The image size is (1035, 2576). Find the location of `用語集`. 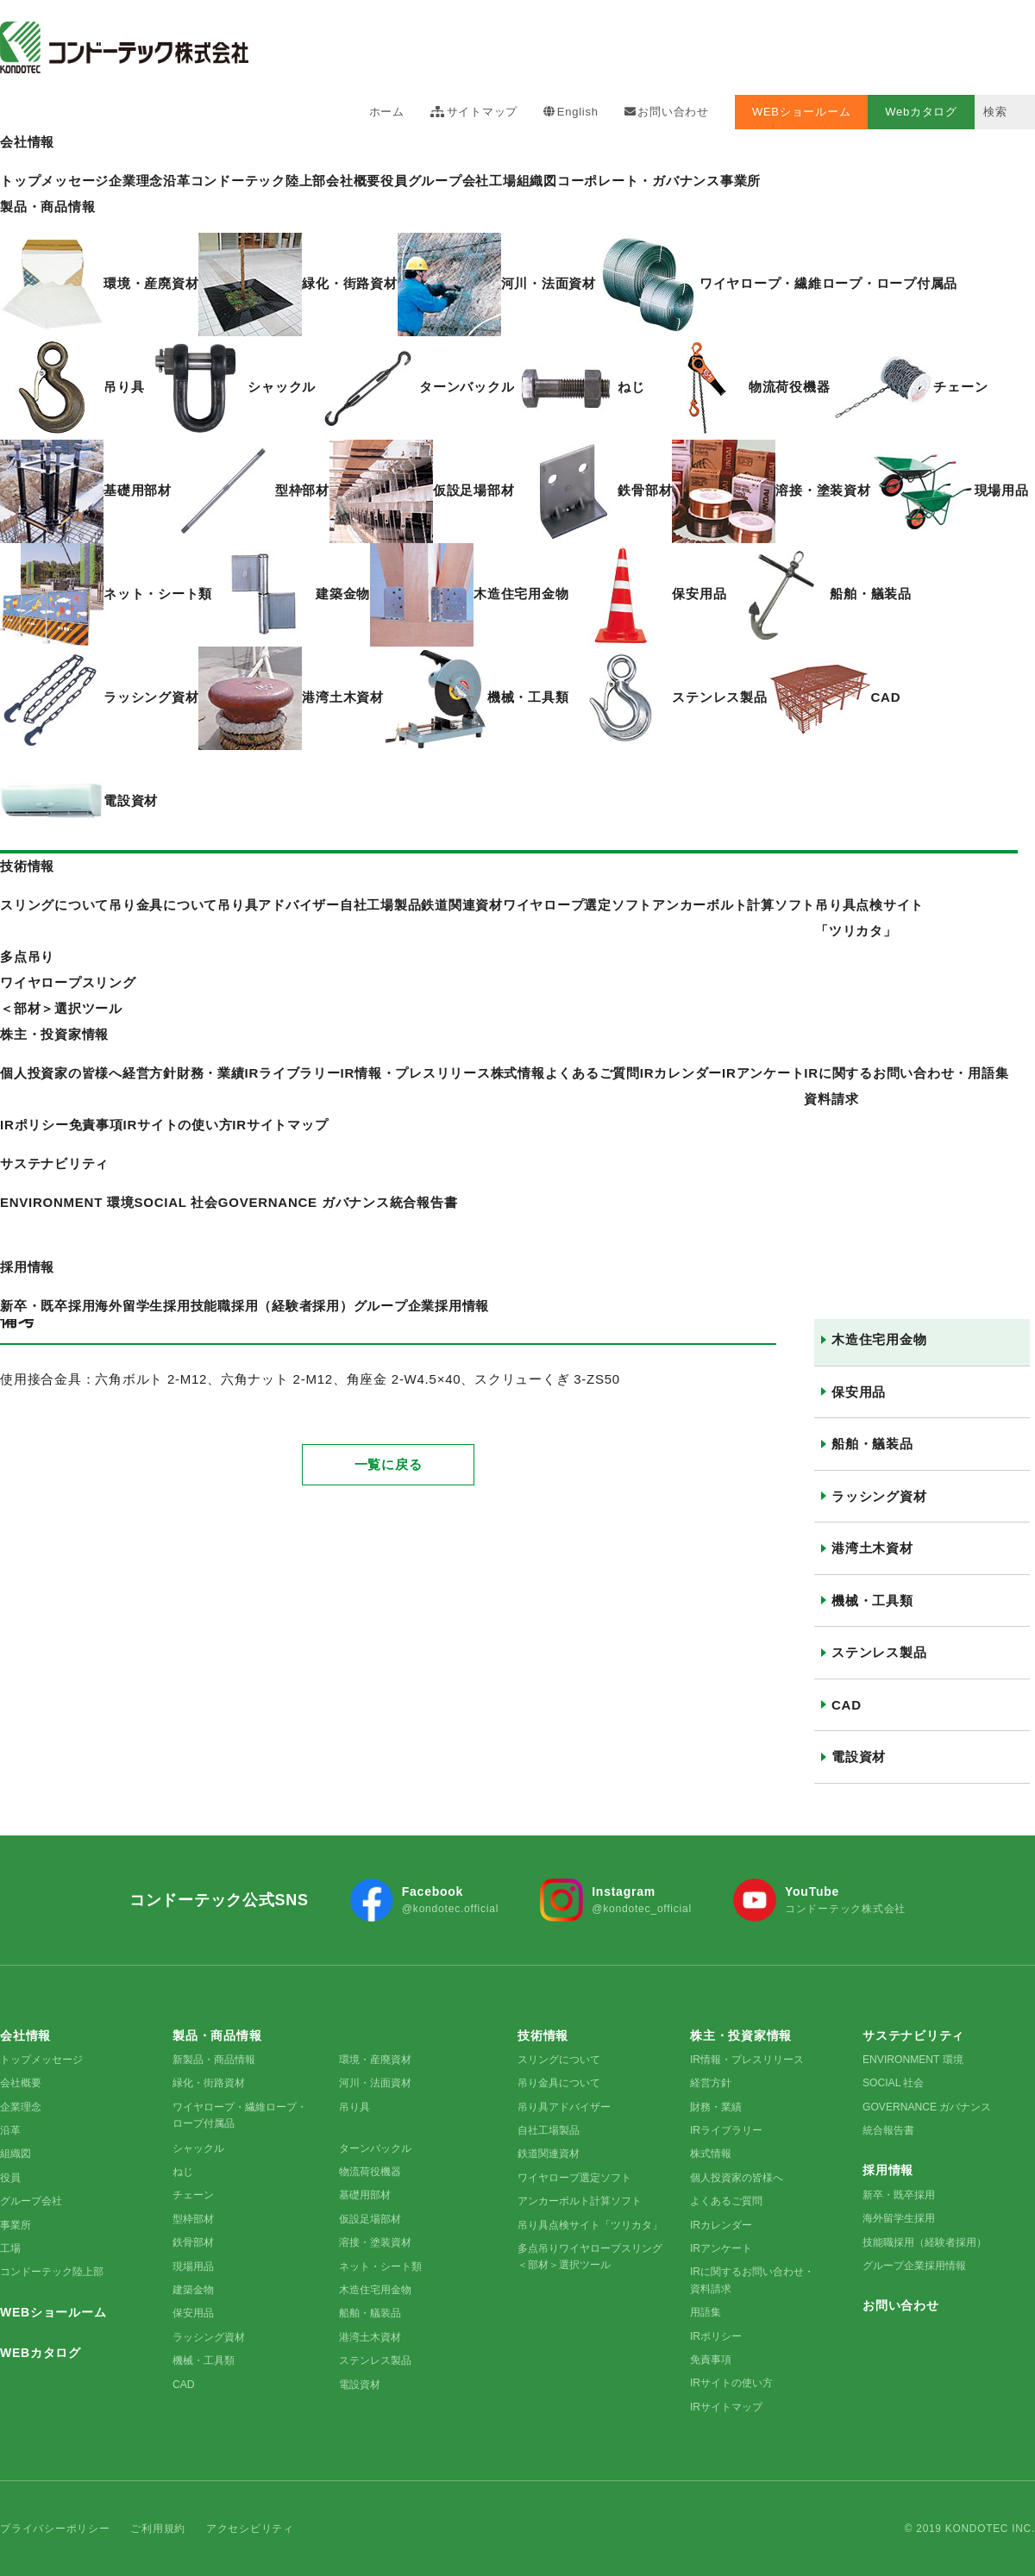

用語集 is located at coordinates (988, 1073).